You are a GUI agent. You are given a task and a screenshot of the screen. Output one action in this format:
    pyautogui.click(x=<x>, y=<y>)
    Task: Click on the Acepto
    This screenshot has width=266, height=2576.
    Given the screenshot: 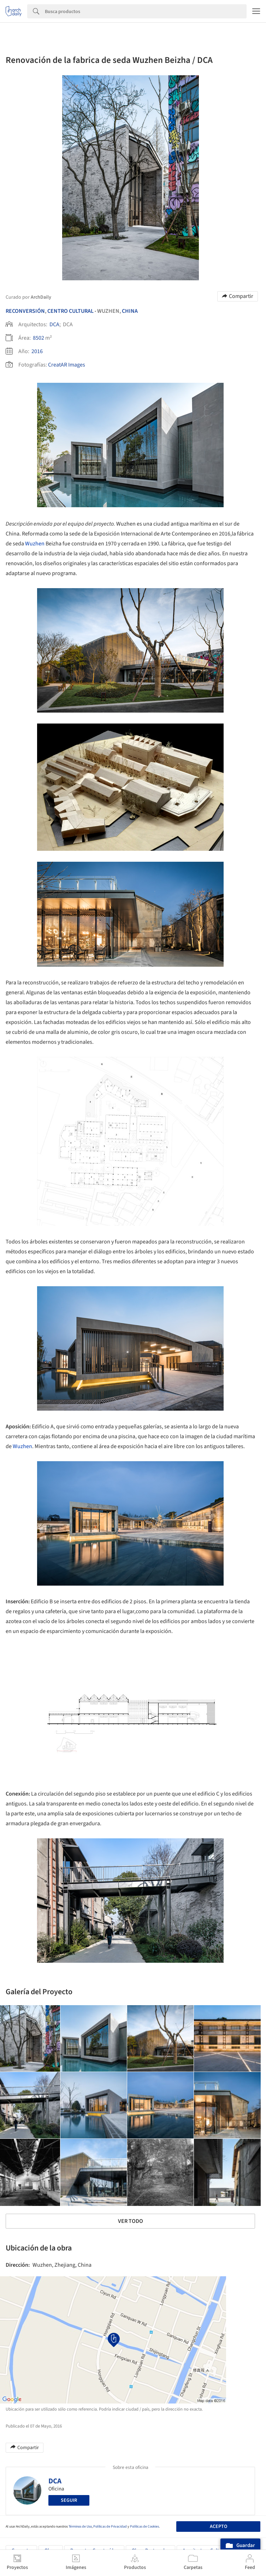 What is the action you would take?
    pyautogui.click(x=218, y=2526)
    